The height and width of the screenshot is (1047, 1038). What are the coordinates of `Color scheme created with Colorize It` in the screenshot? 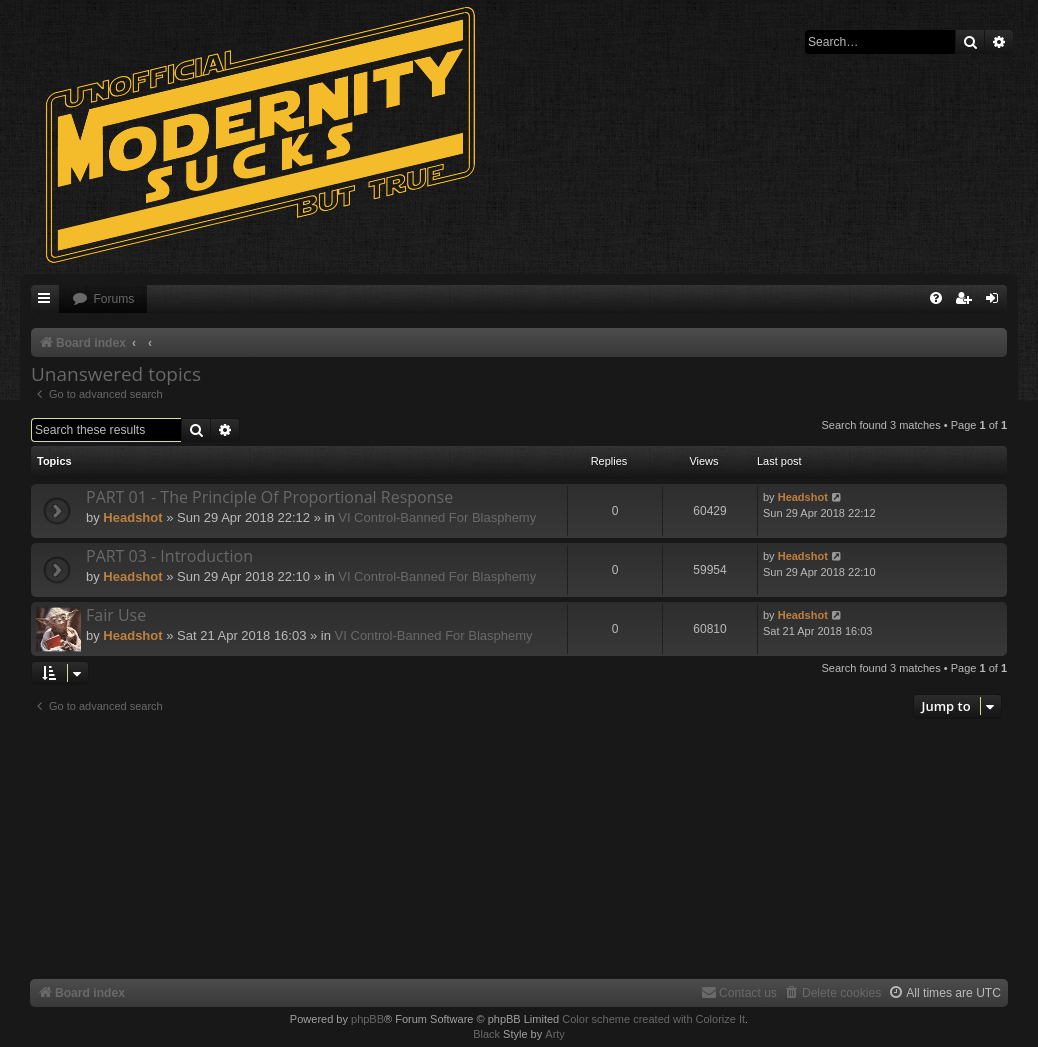 It's located at (653, 1019).